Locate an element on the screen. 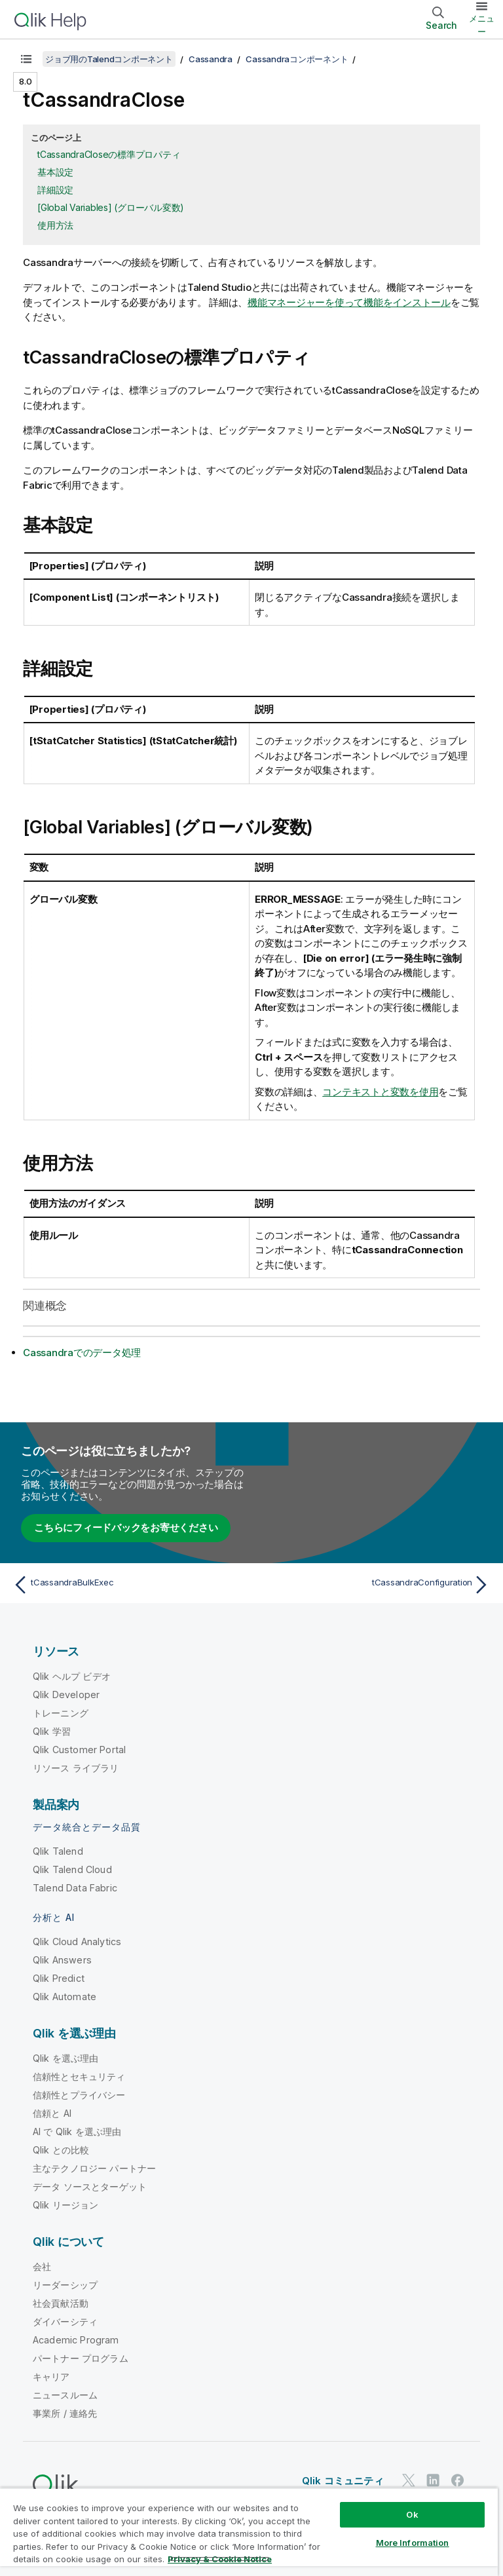 Image resolution: width=503 pixels, height=2576 pixels. パートナー プログラム is located at coordinates (80, 2358).